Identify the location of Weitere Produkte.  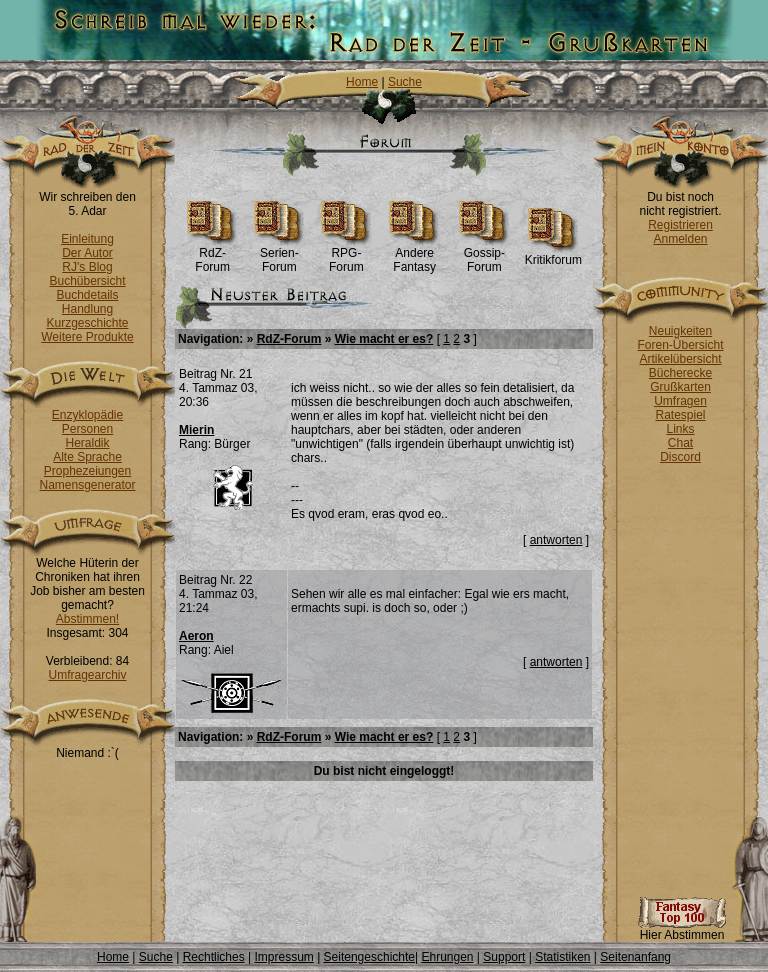
(87, 337).